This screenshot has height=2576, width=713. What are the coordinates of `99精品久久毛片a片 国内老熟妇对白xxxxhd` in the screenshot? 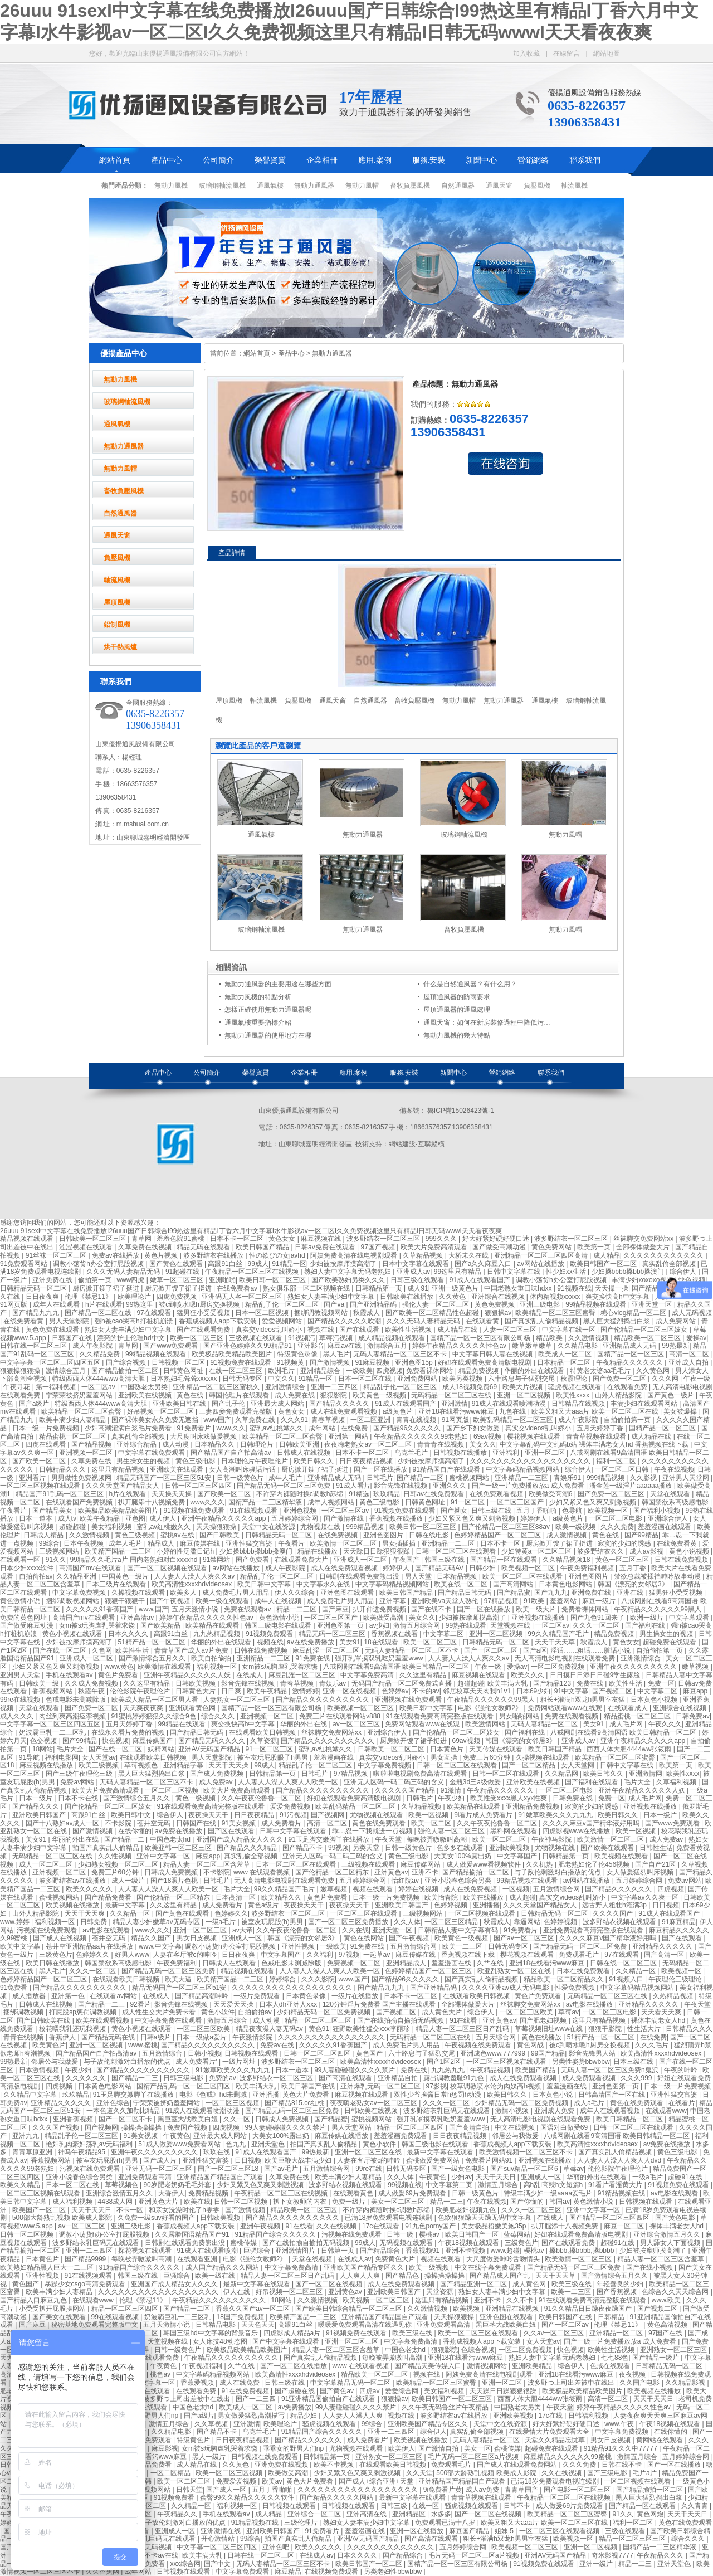 It's located at (134, 1560).